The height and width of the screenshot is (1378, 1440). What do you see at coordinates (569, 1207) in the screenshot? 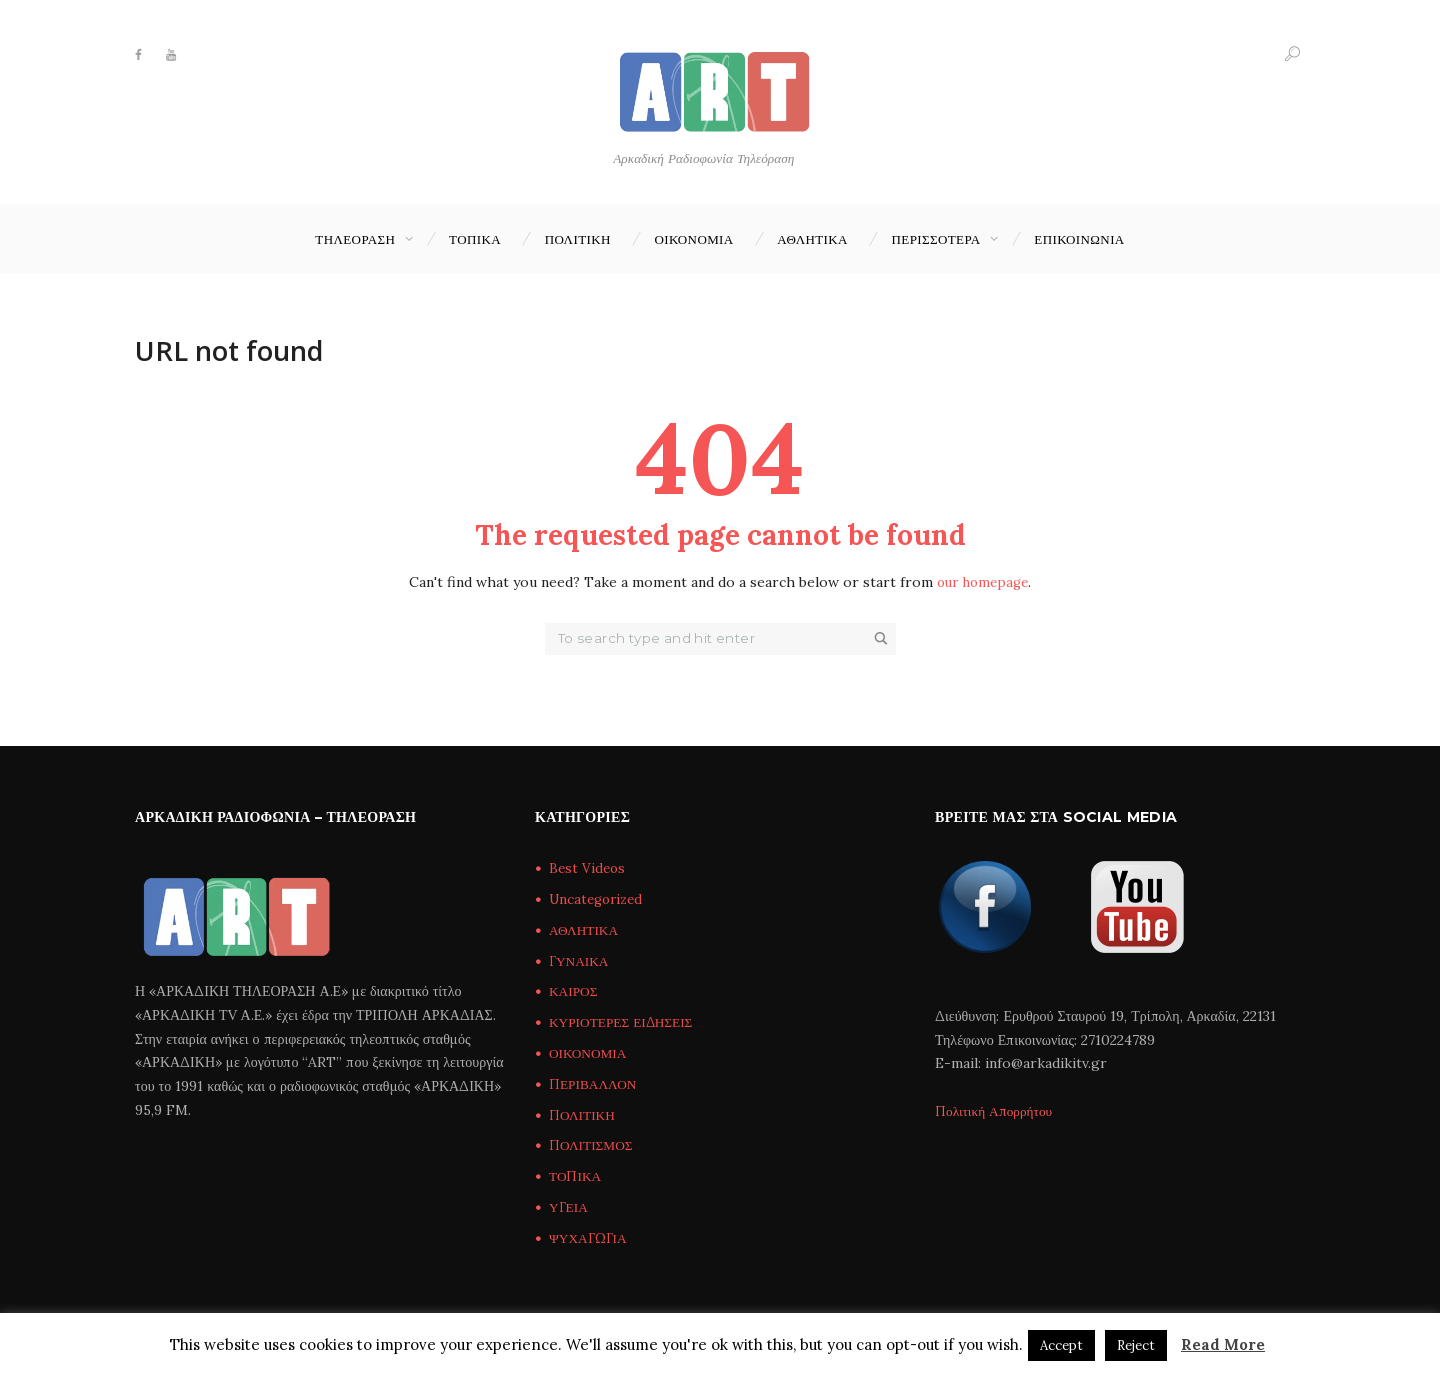
I see `ΥΓΕΙΑ` at bounding box center [569, 1207].